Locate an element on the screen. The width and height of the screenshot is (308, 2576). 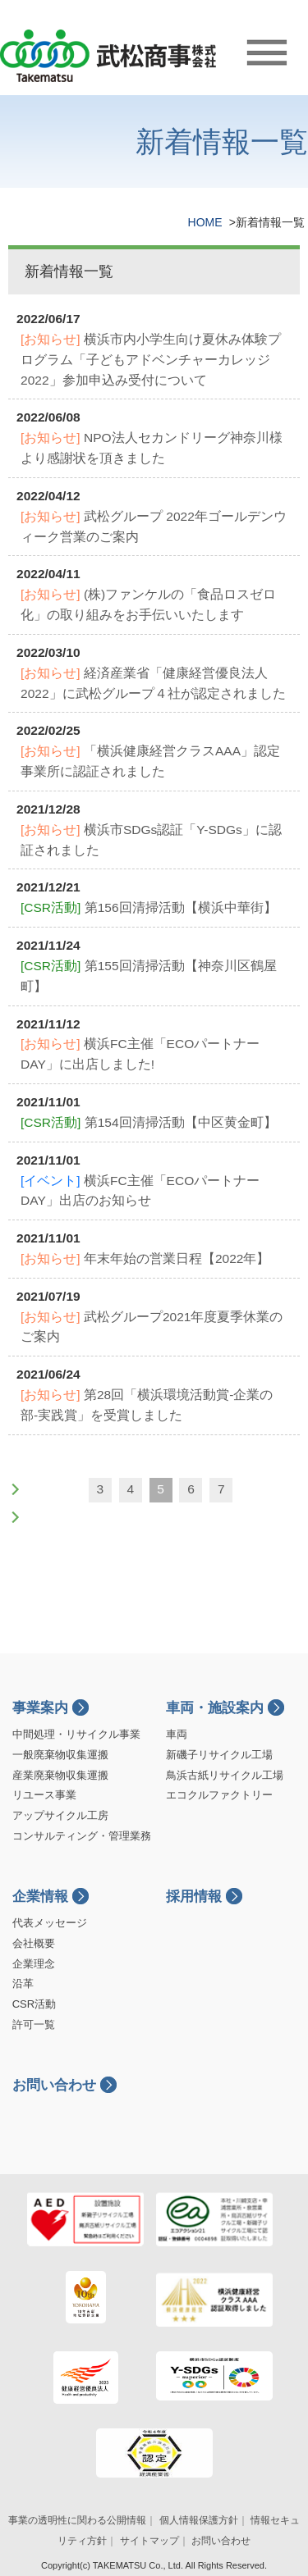
個人情報保護方針 is located at coordinates (198, 2520).